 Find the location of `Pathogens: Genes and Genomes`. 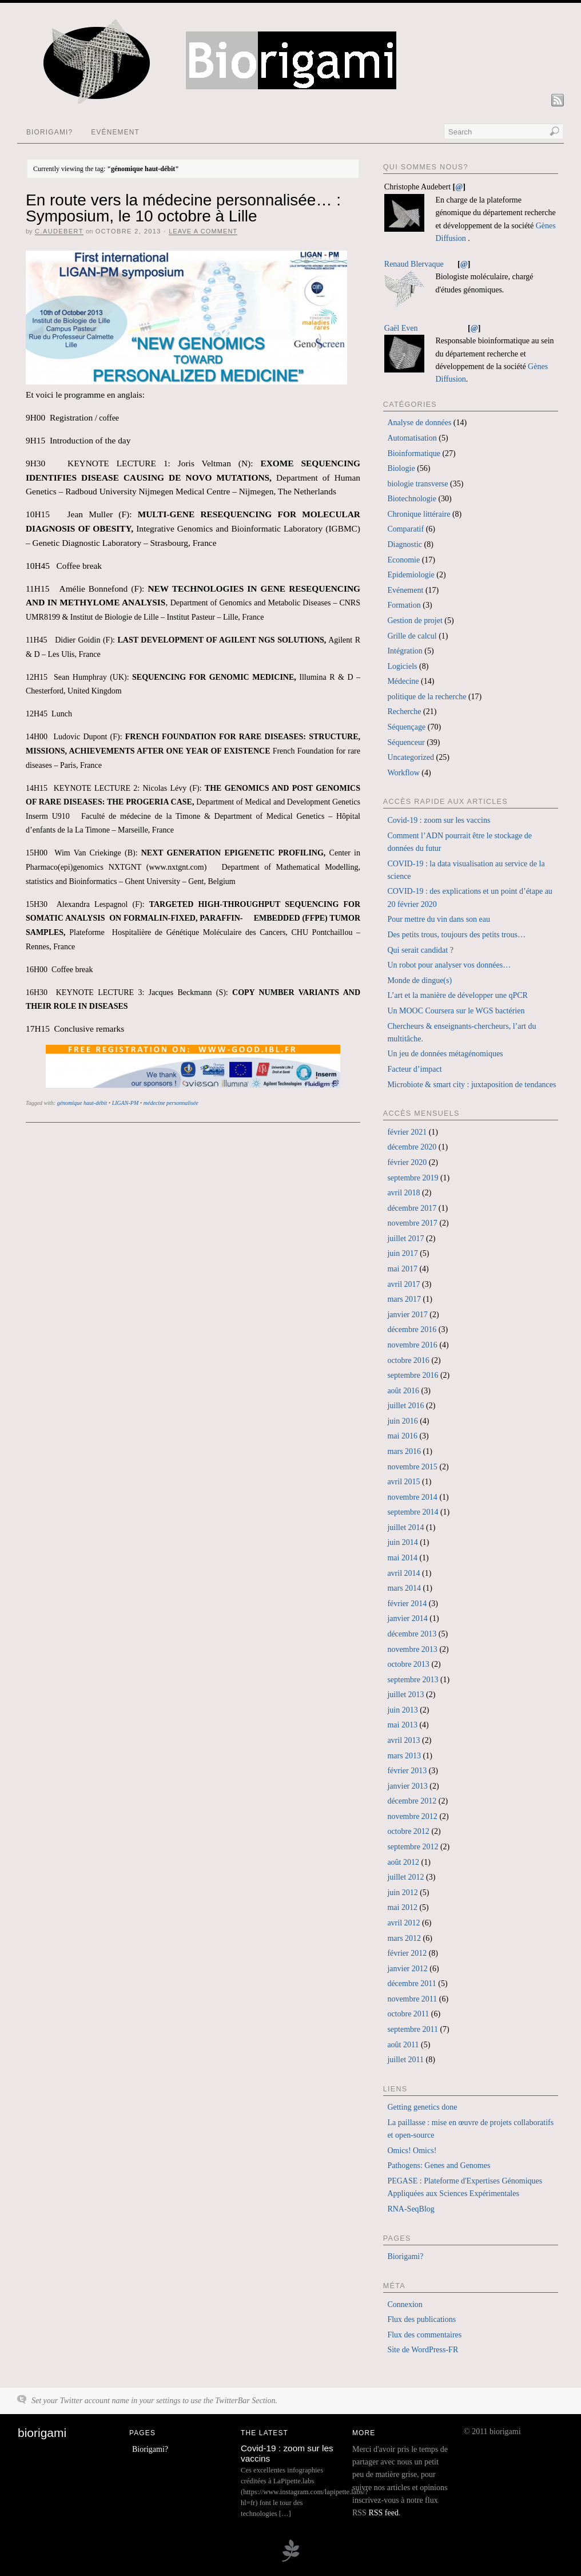

Pathogens: Genes and Genomes is located at coordinates (438, 2165).